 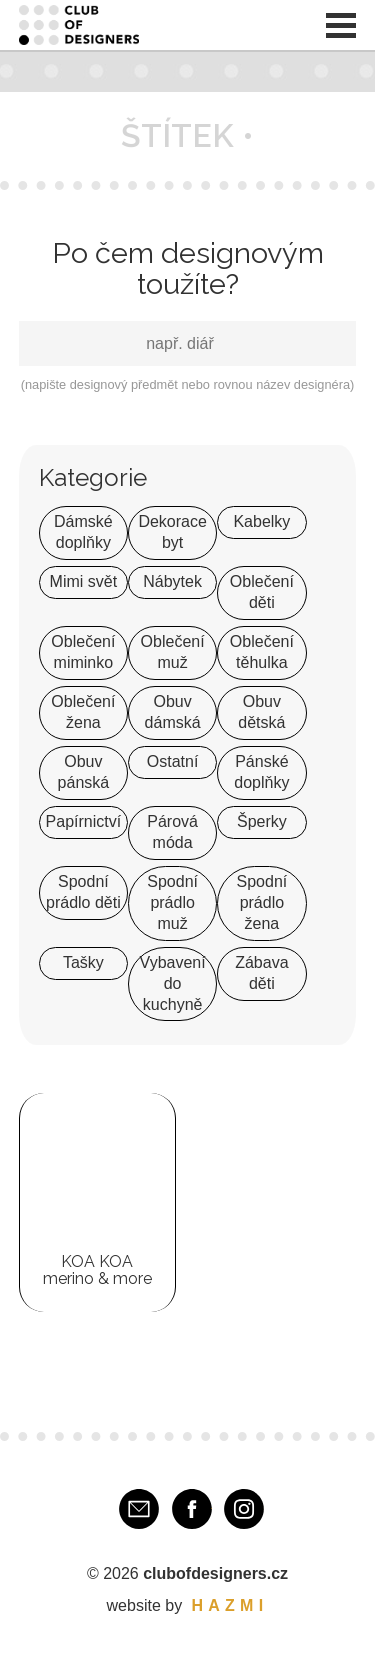 I want to click on Obuv dámská, so click(x=173, y=712).